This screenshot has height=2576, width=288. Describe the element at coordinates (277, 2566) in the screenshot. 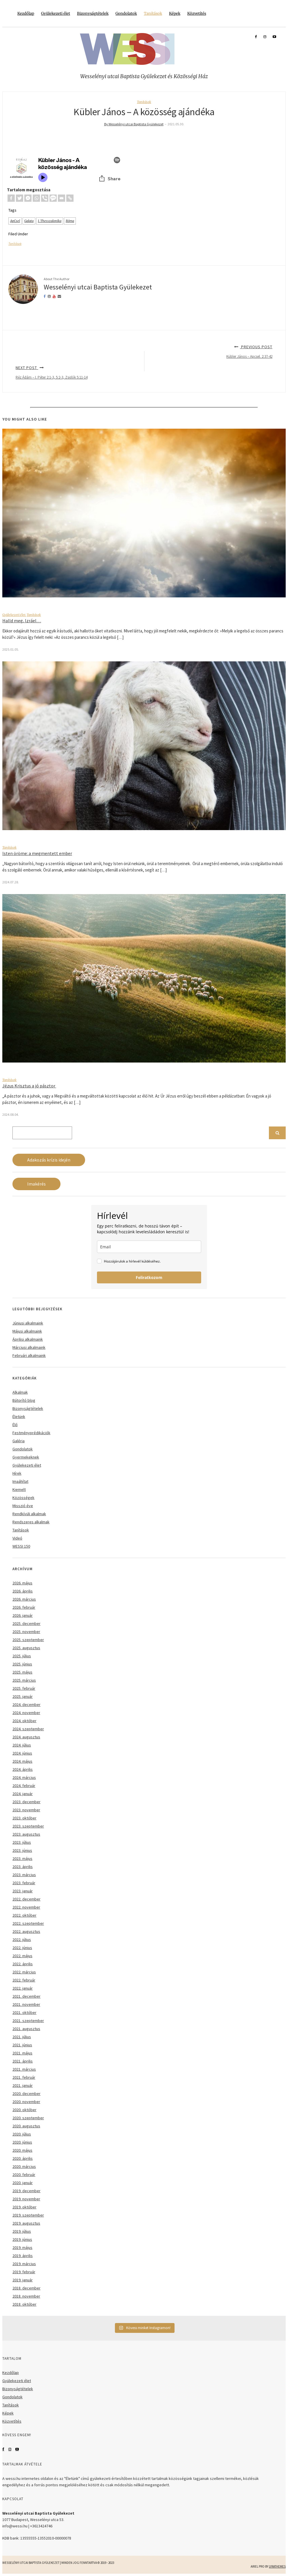

I see `LyraThemes` at that location.